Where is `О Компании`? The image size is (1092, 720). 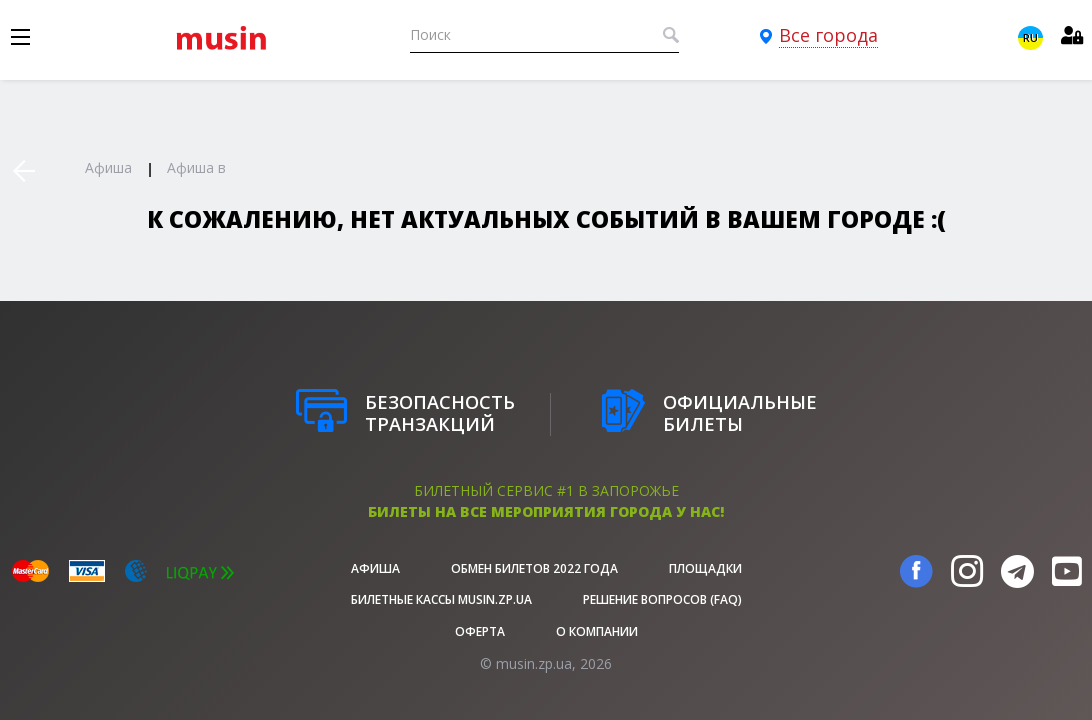 О Компании is located at coordinates (597, 631).